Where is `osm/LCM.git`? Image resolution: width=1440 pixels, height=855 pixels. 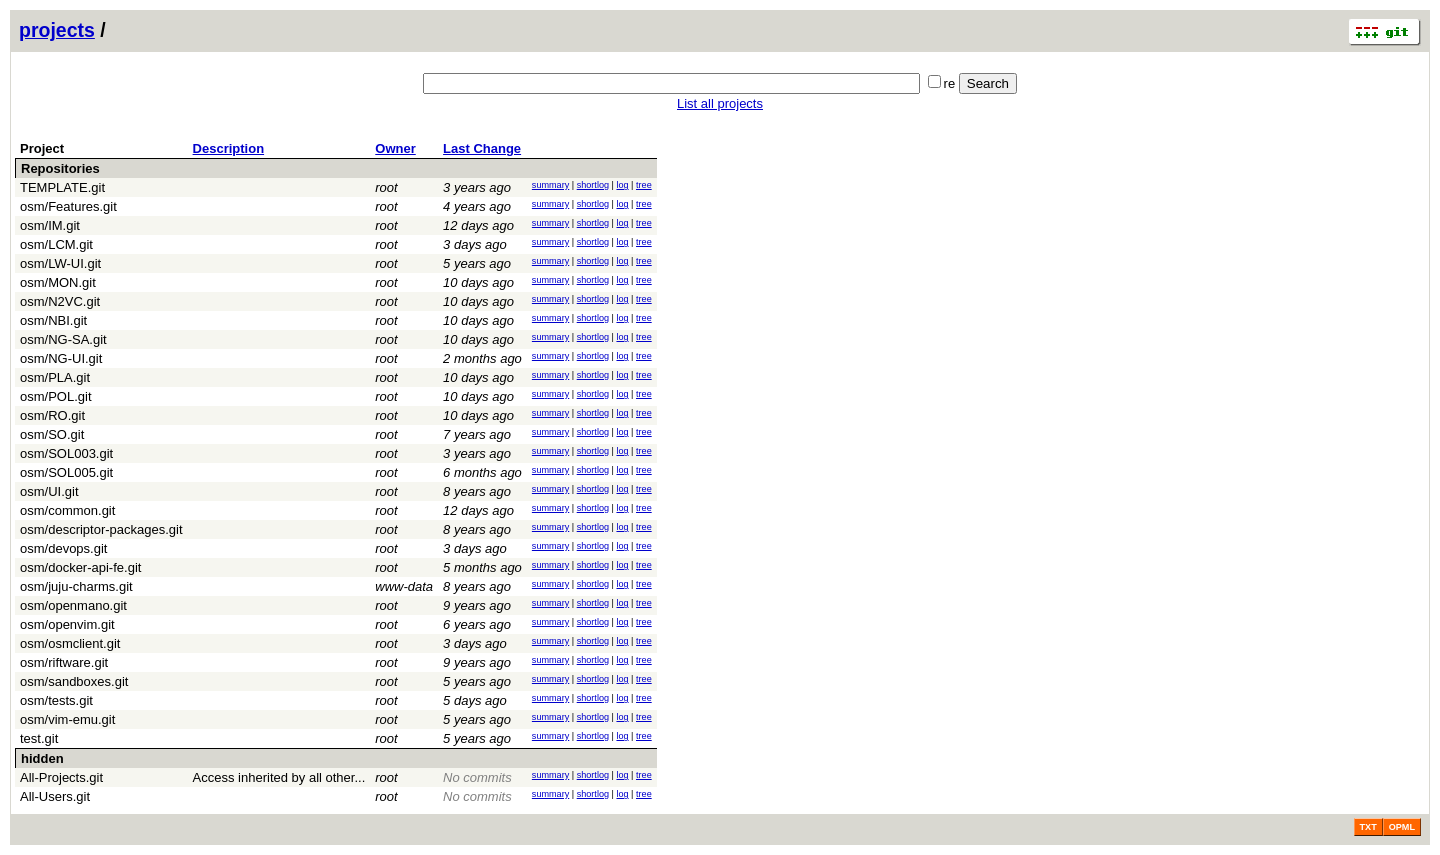 osm/LCM.git is located at coordinates (56, 244).